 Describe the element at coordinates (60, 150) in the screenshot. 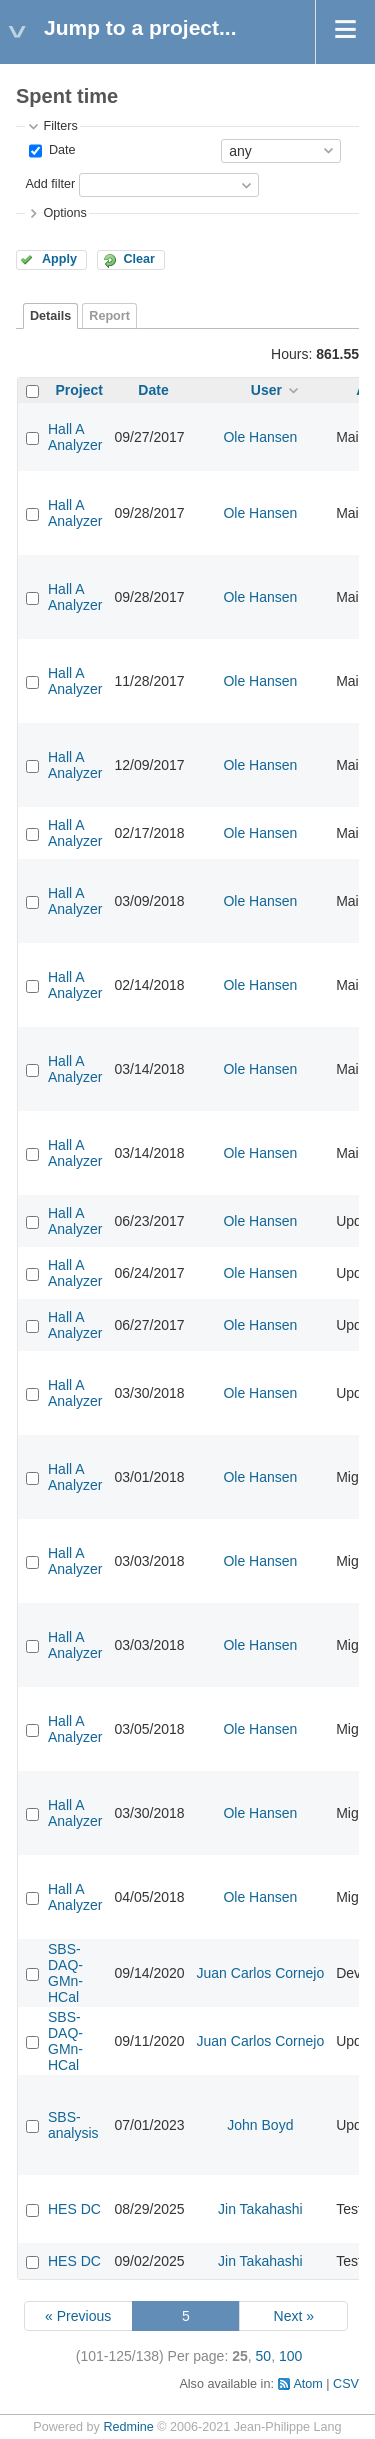

I see `Date` at that location.